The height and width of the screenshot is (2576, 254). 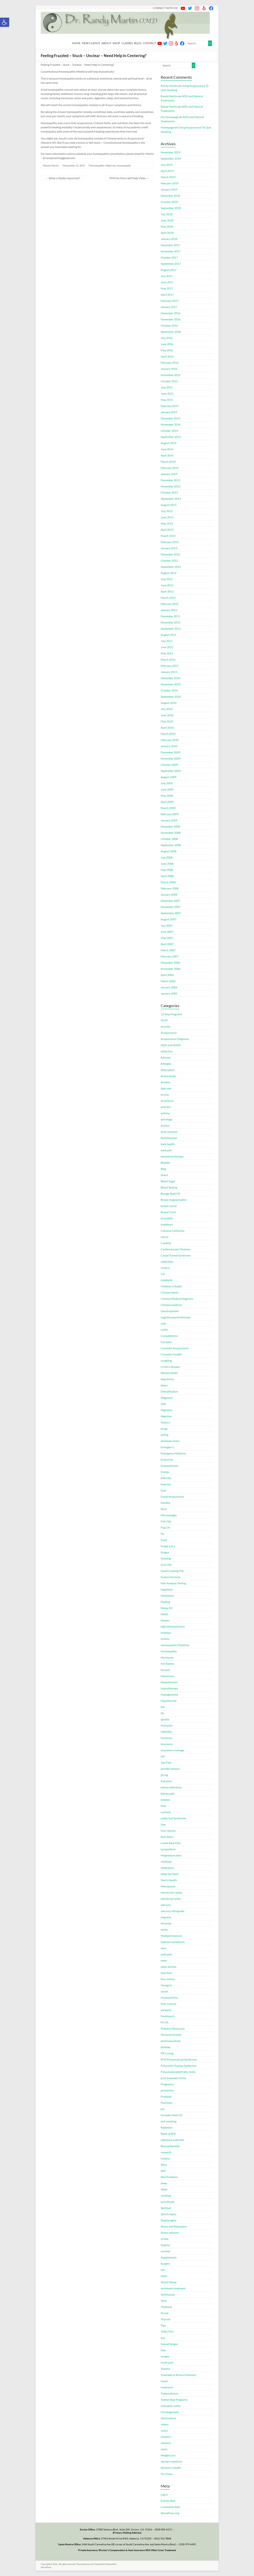 What do you see at coordinates (173, 2028) in the screenshot?
I see `Pediatric Resources` at bounding box center [173, 2028].